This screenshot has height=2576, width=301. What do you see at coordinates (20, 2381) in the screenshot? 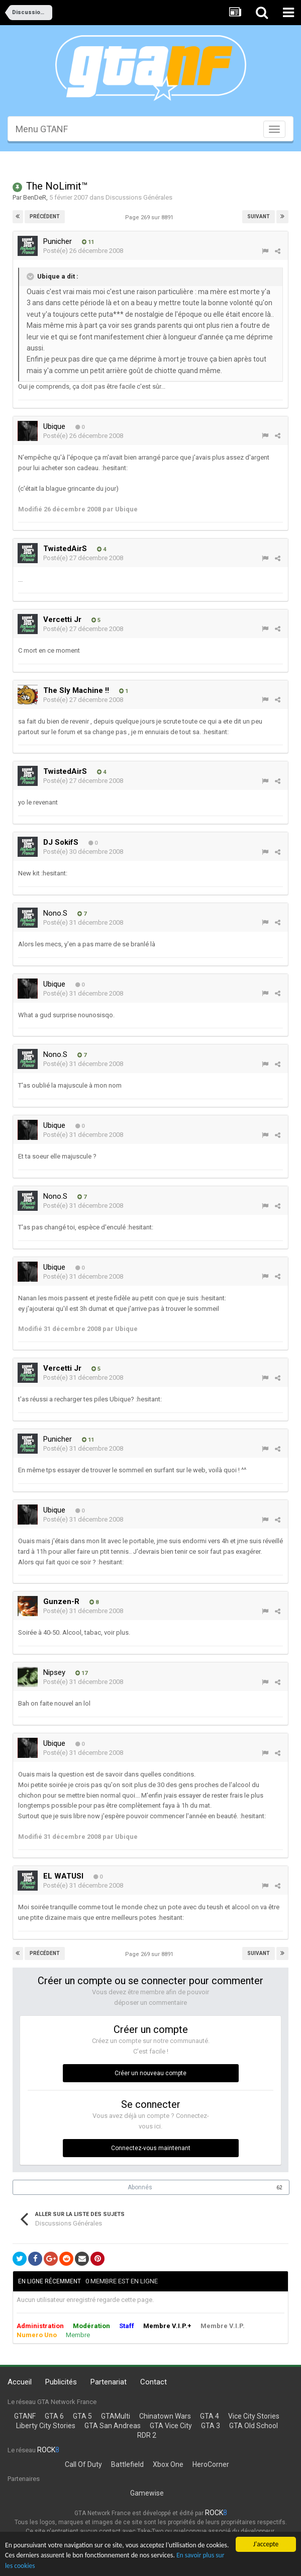
I see `Accueil` at bounding box center [20, 2381].